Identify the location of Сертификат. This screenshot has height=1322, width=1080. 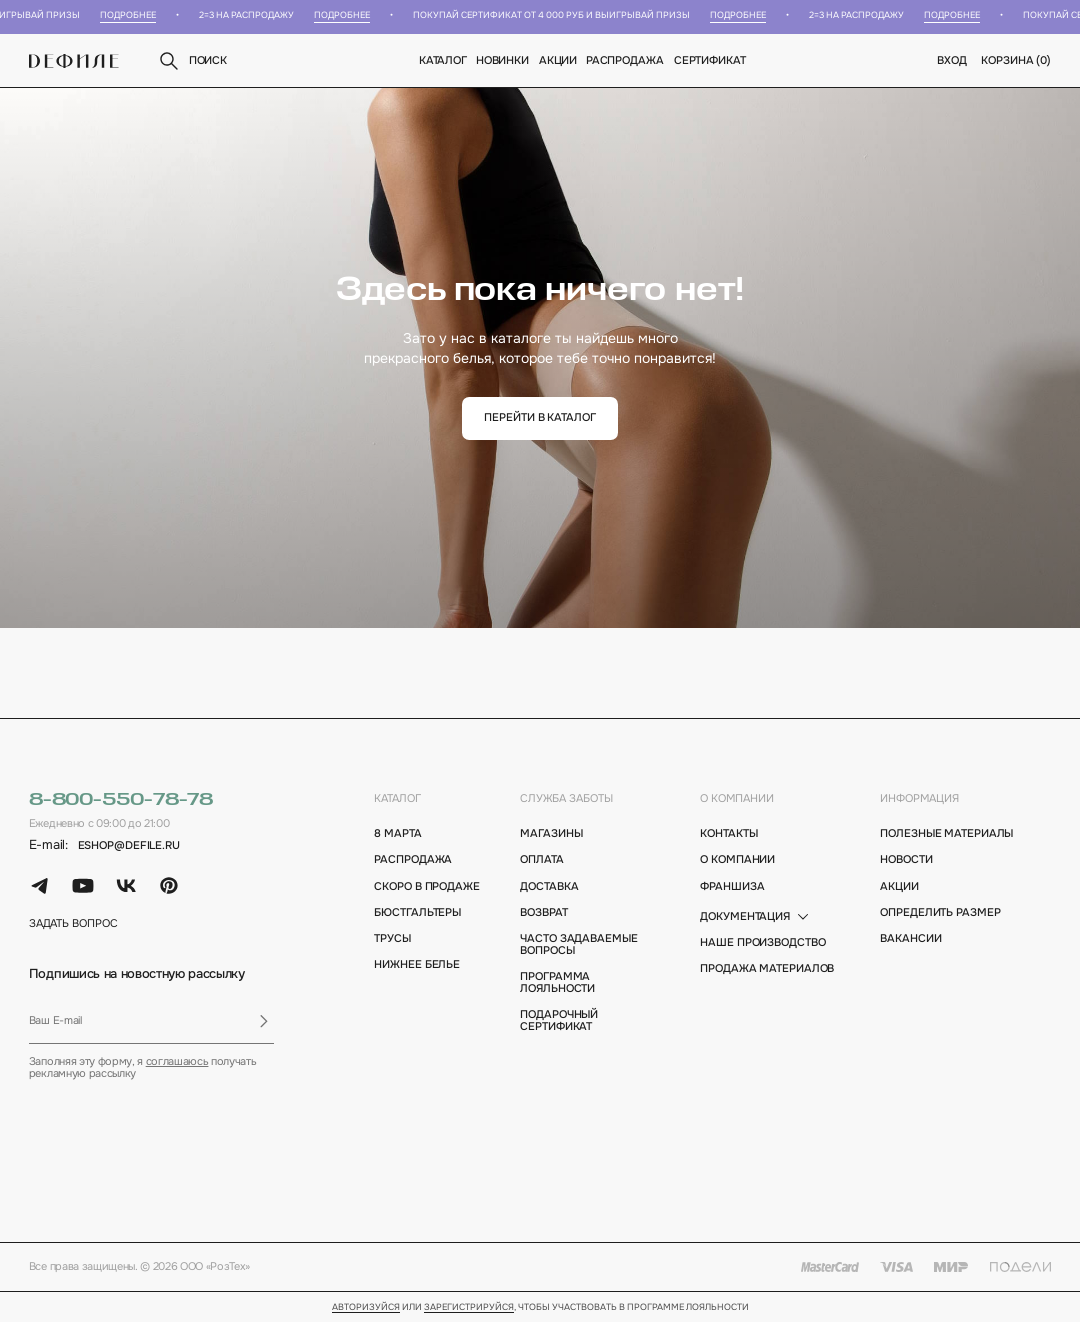
(710, 60).